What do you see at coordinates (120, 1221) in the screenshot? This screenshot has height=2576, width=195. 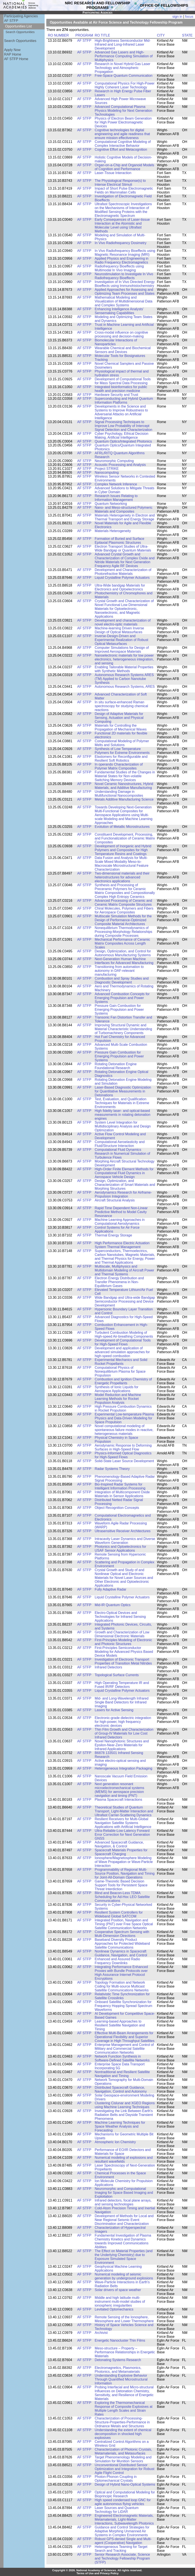 I see `Machine Learning Approaches in Computational Aerodynamics` at bounding box center [120, 1221].